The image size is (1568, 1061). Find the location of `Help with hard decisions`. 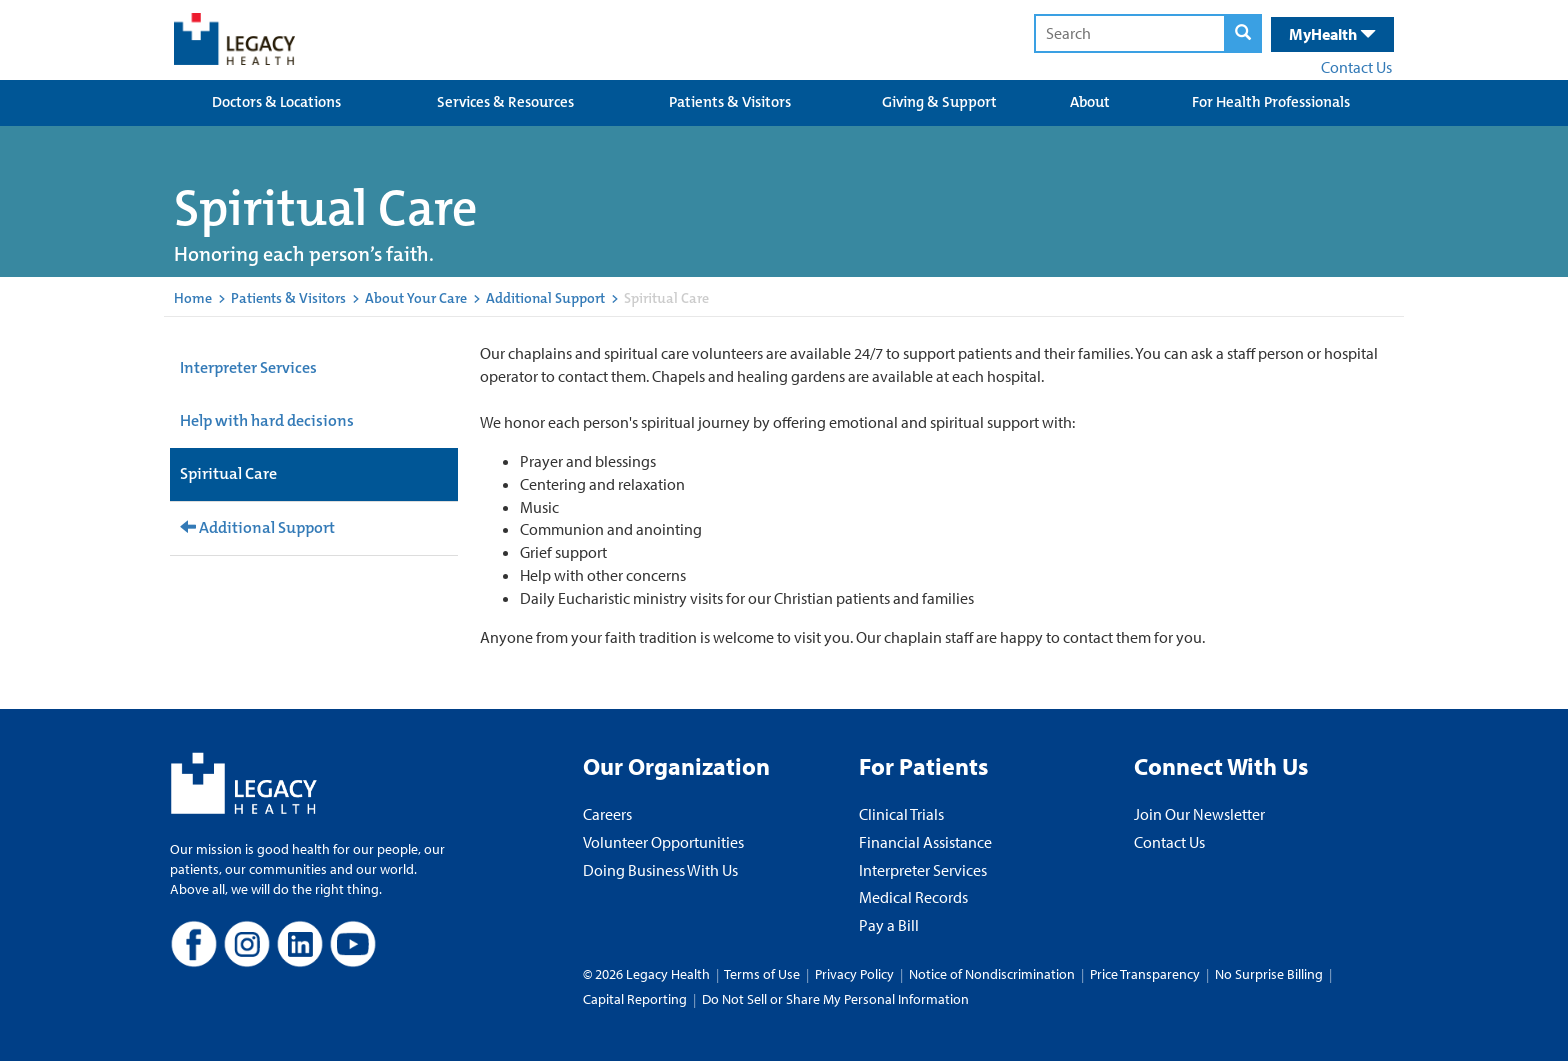

Help with hard decisions is located at coordinates (267, 420).